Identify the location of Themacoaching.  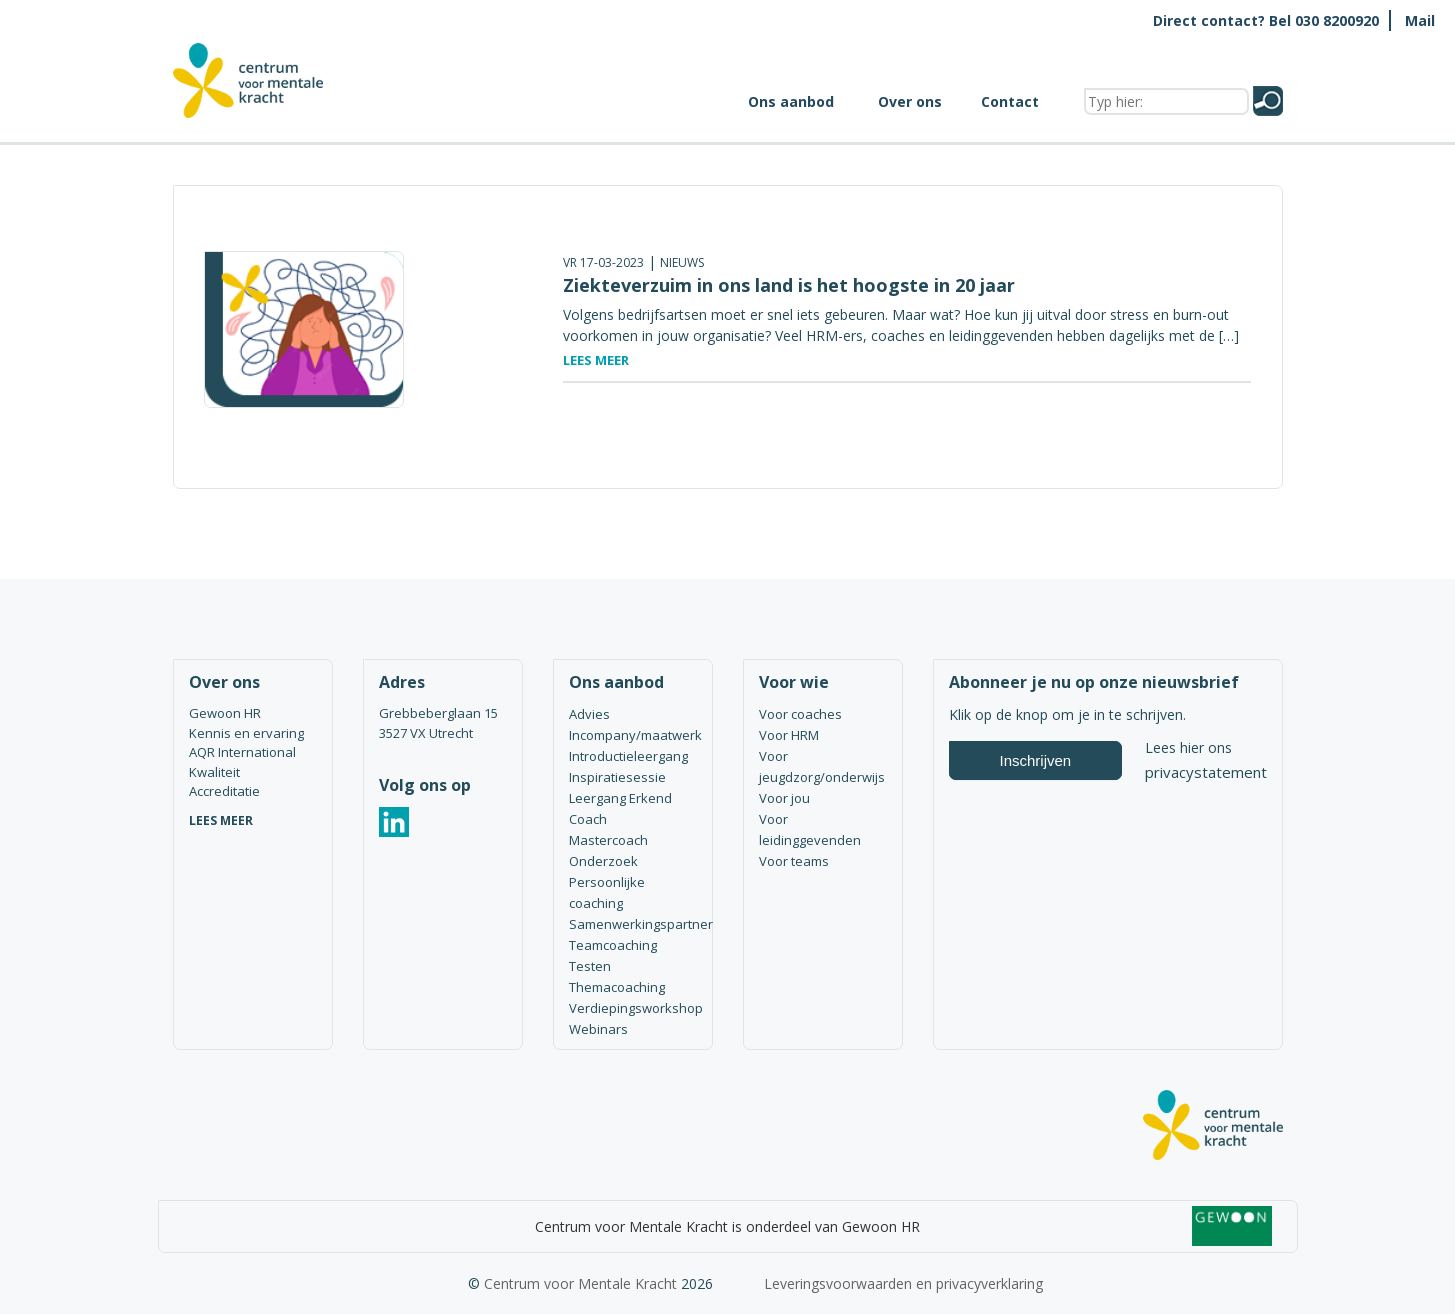
(617, 987).